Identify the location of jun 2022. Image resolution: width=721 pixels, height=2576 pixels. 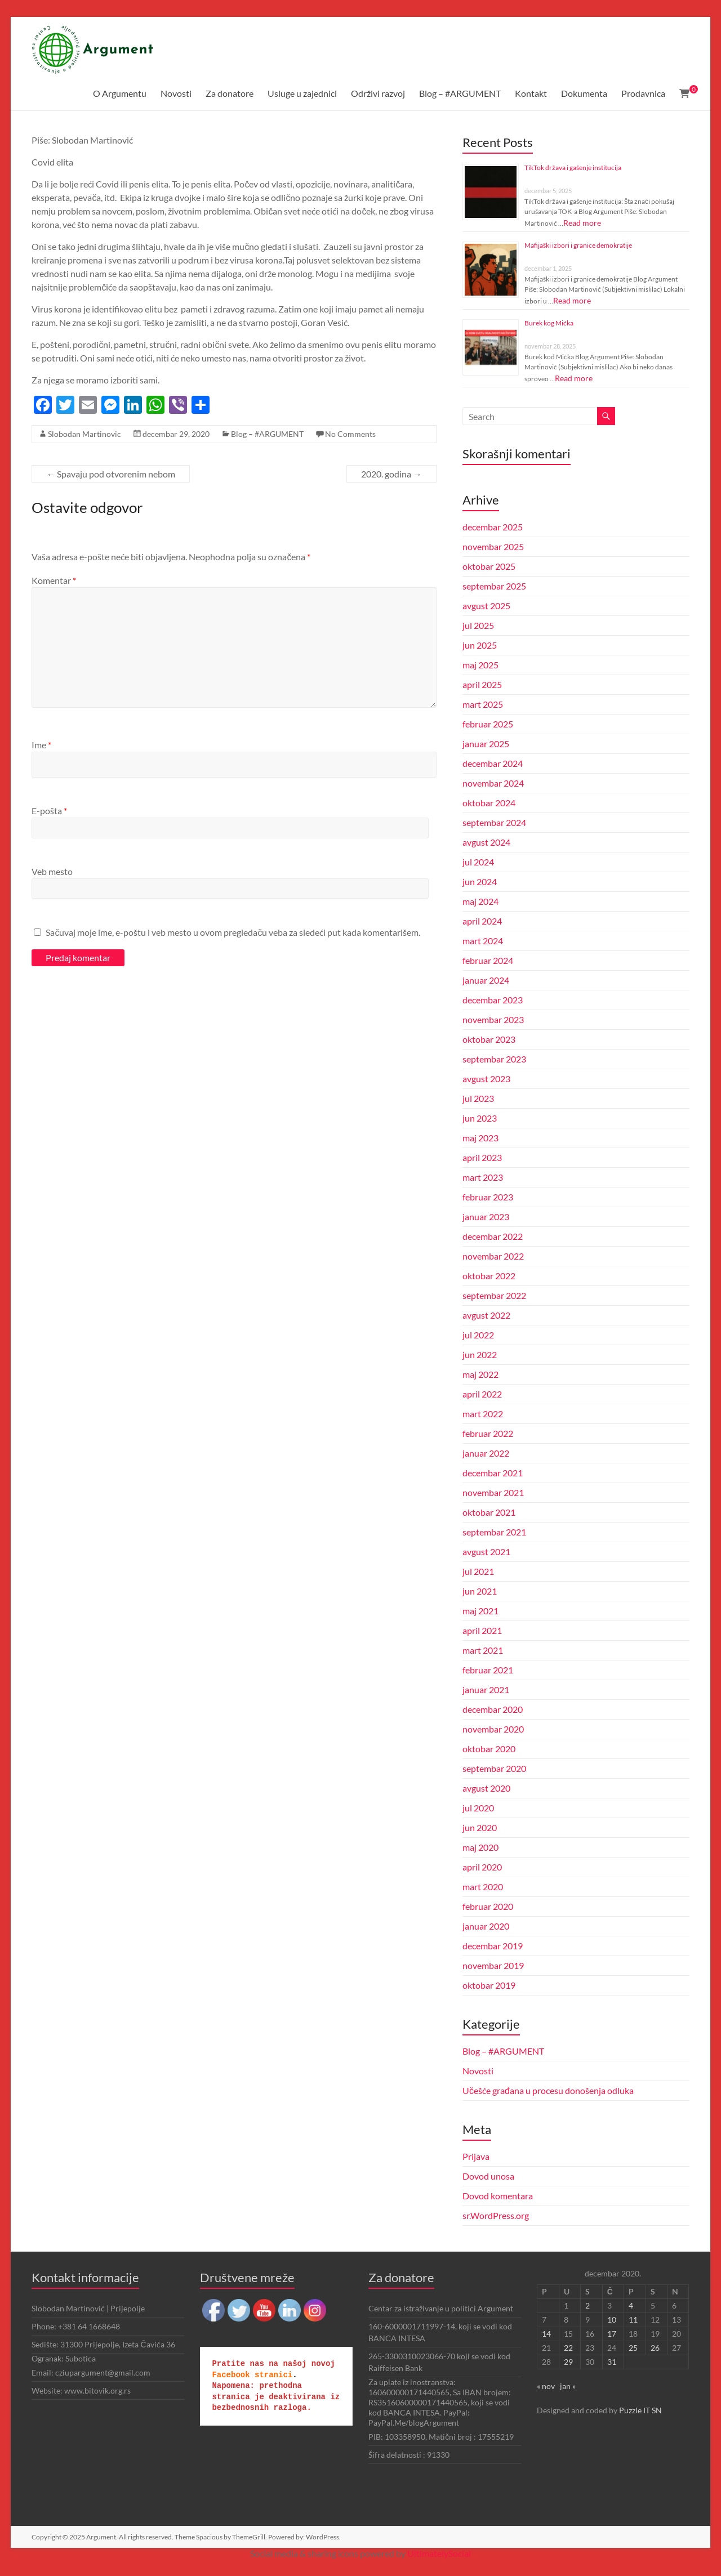
(479, 1354).